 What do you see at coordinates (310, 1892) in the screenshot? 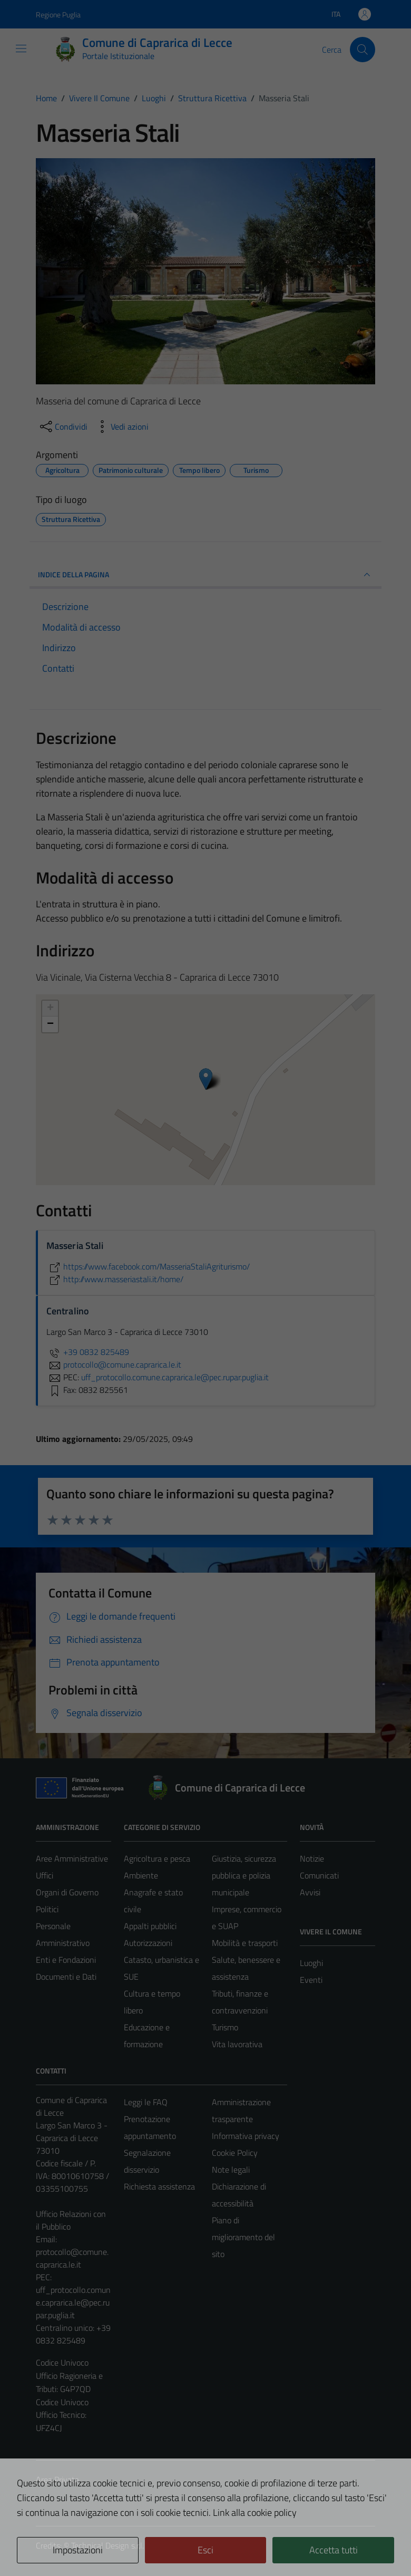
I see `Avvisi` at bounding box center [310, 1892].